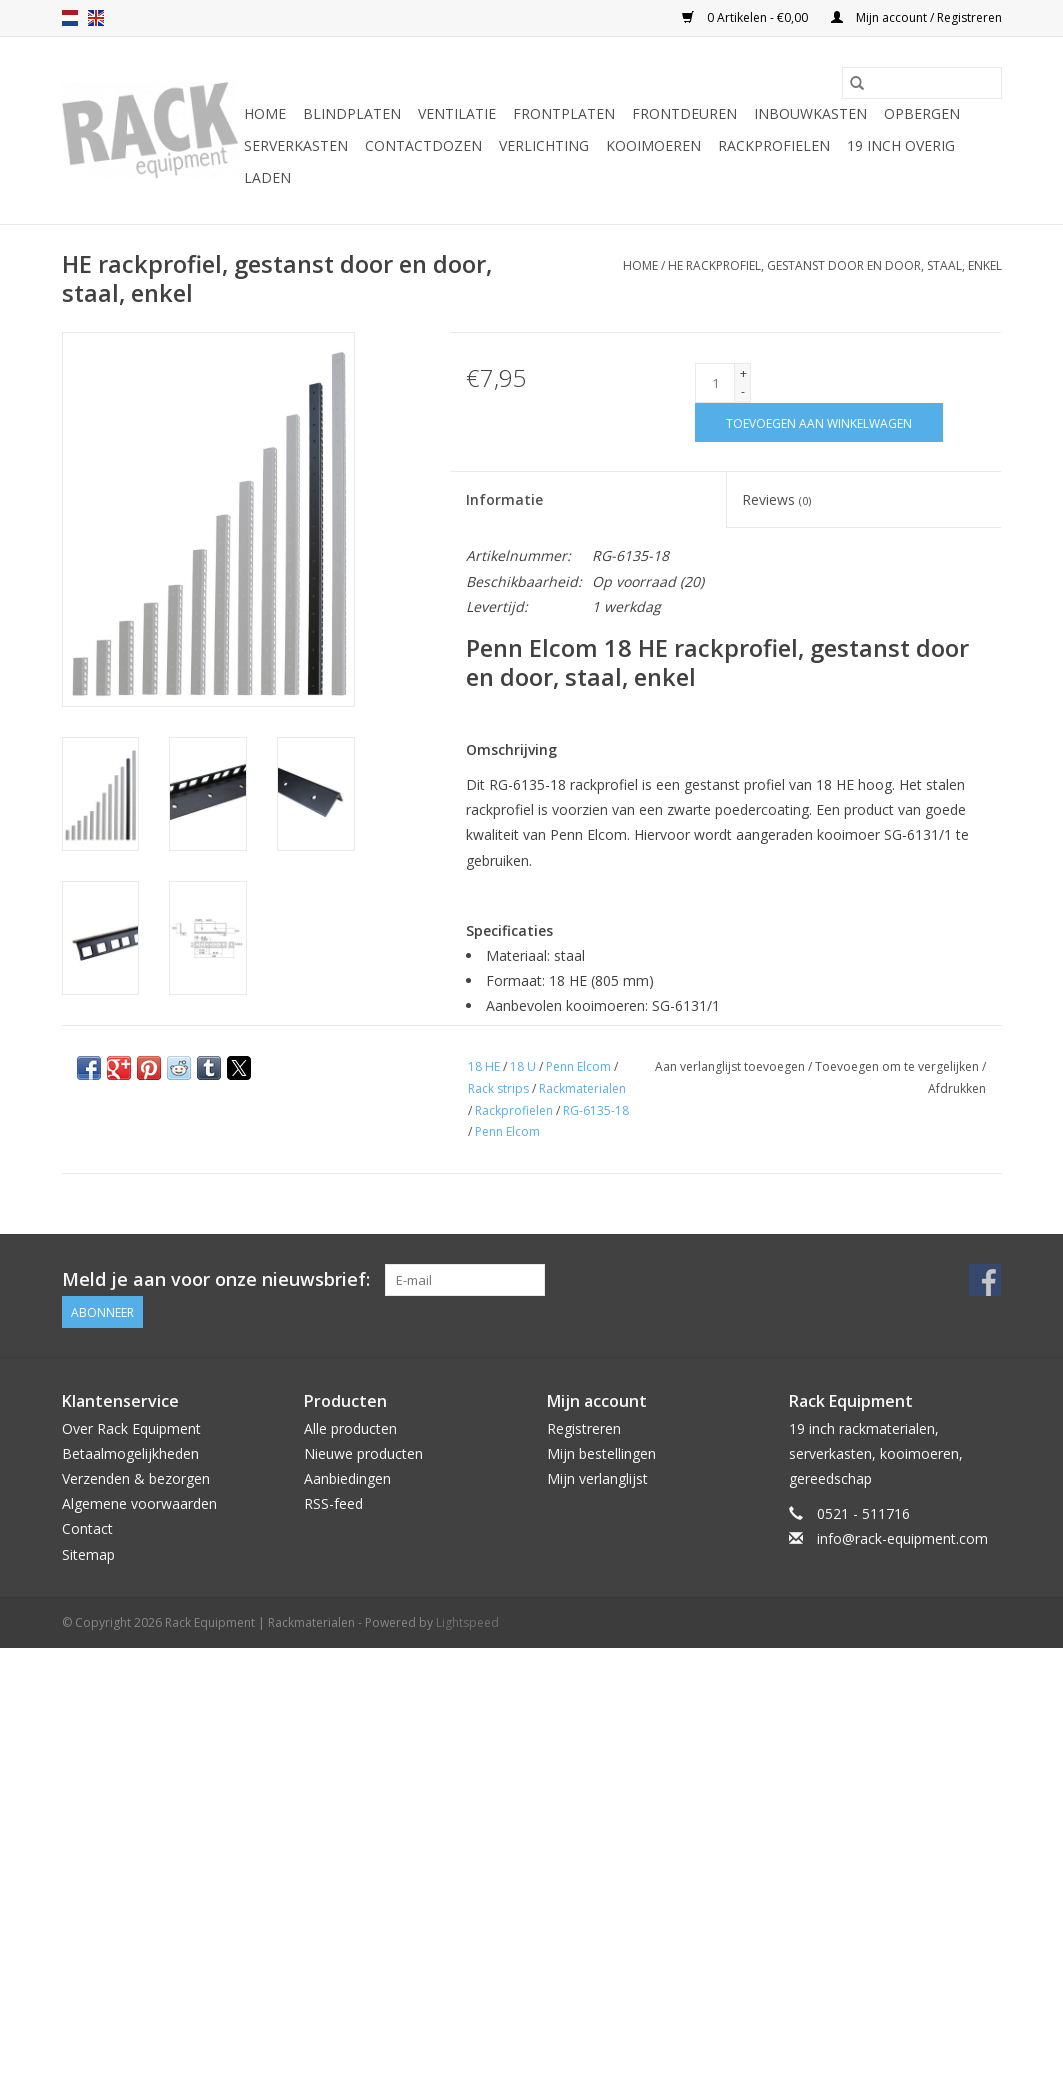 This screenshot has height=2073, width=1063. I want to click on 18 U, so click(523, 1066).